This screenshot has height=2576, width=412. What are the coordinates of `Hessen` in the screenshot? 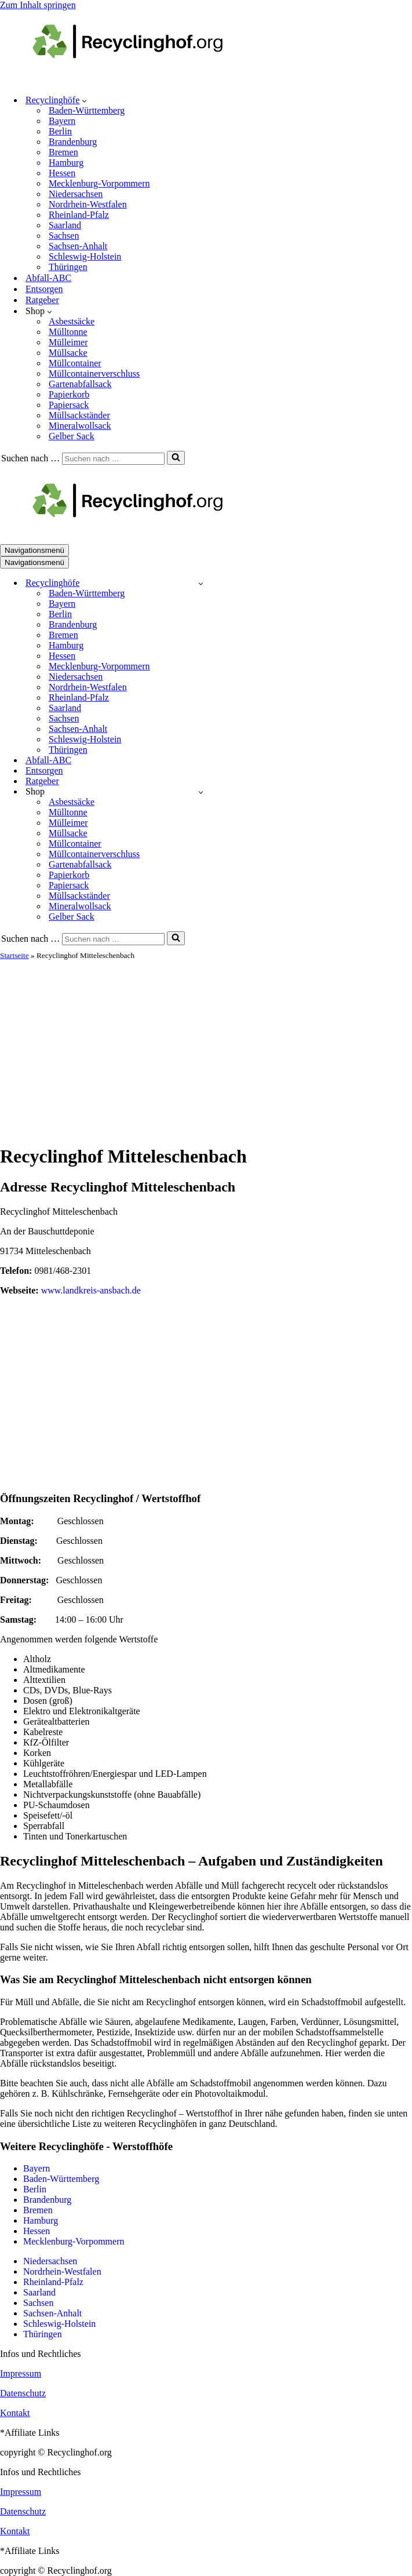 It's located at (62, 173).